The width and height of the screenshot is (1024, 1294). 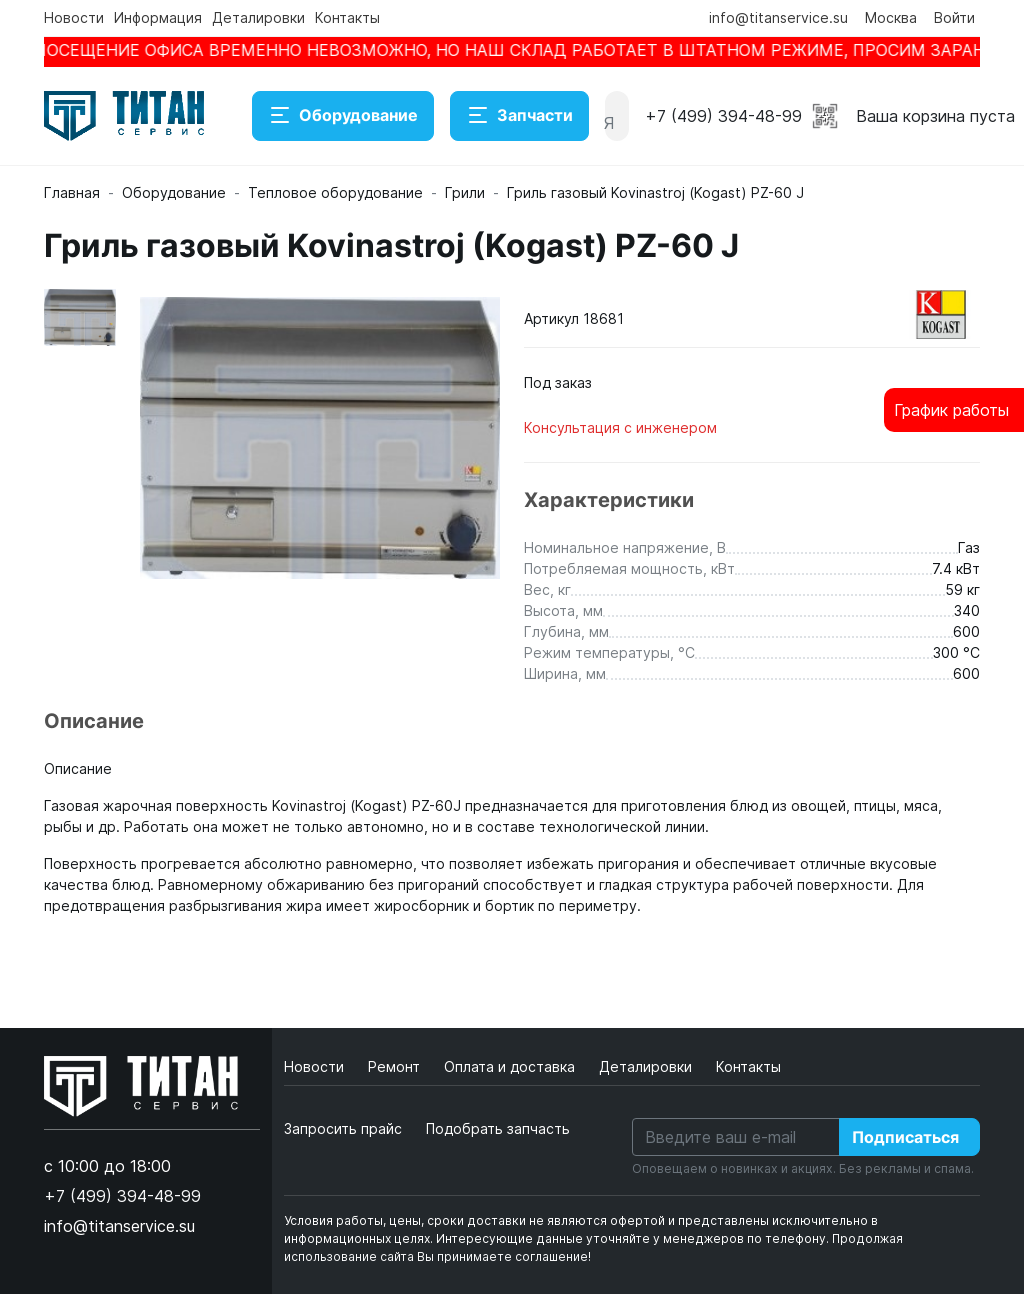 What do you see at coordinates (396, 1066) in the screenshot?
I see `Ремонт` at bounding box center [396, 1066].